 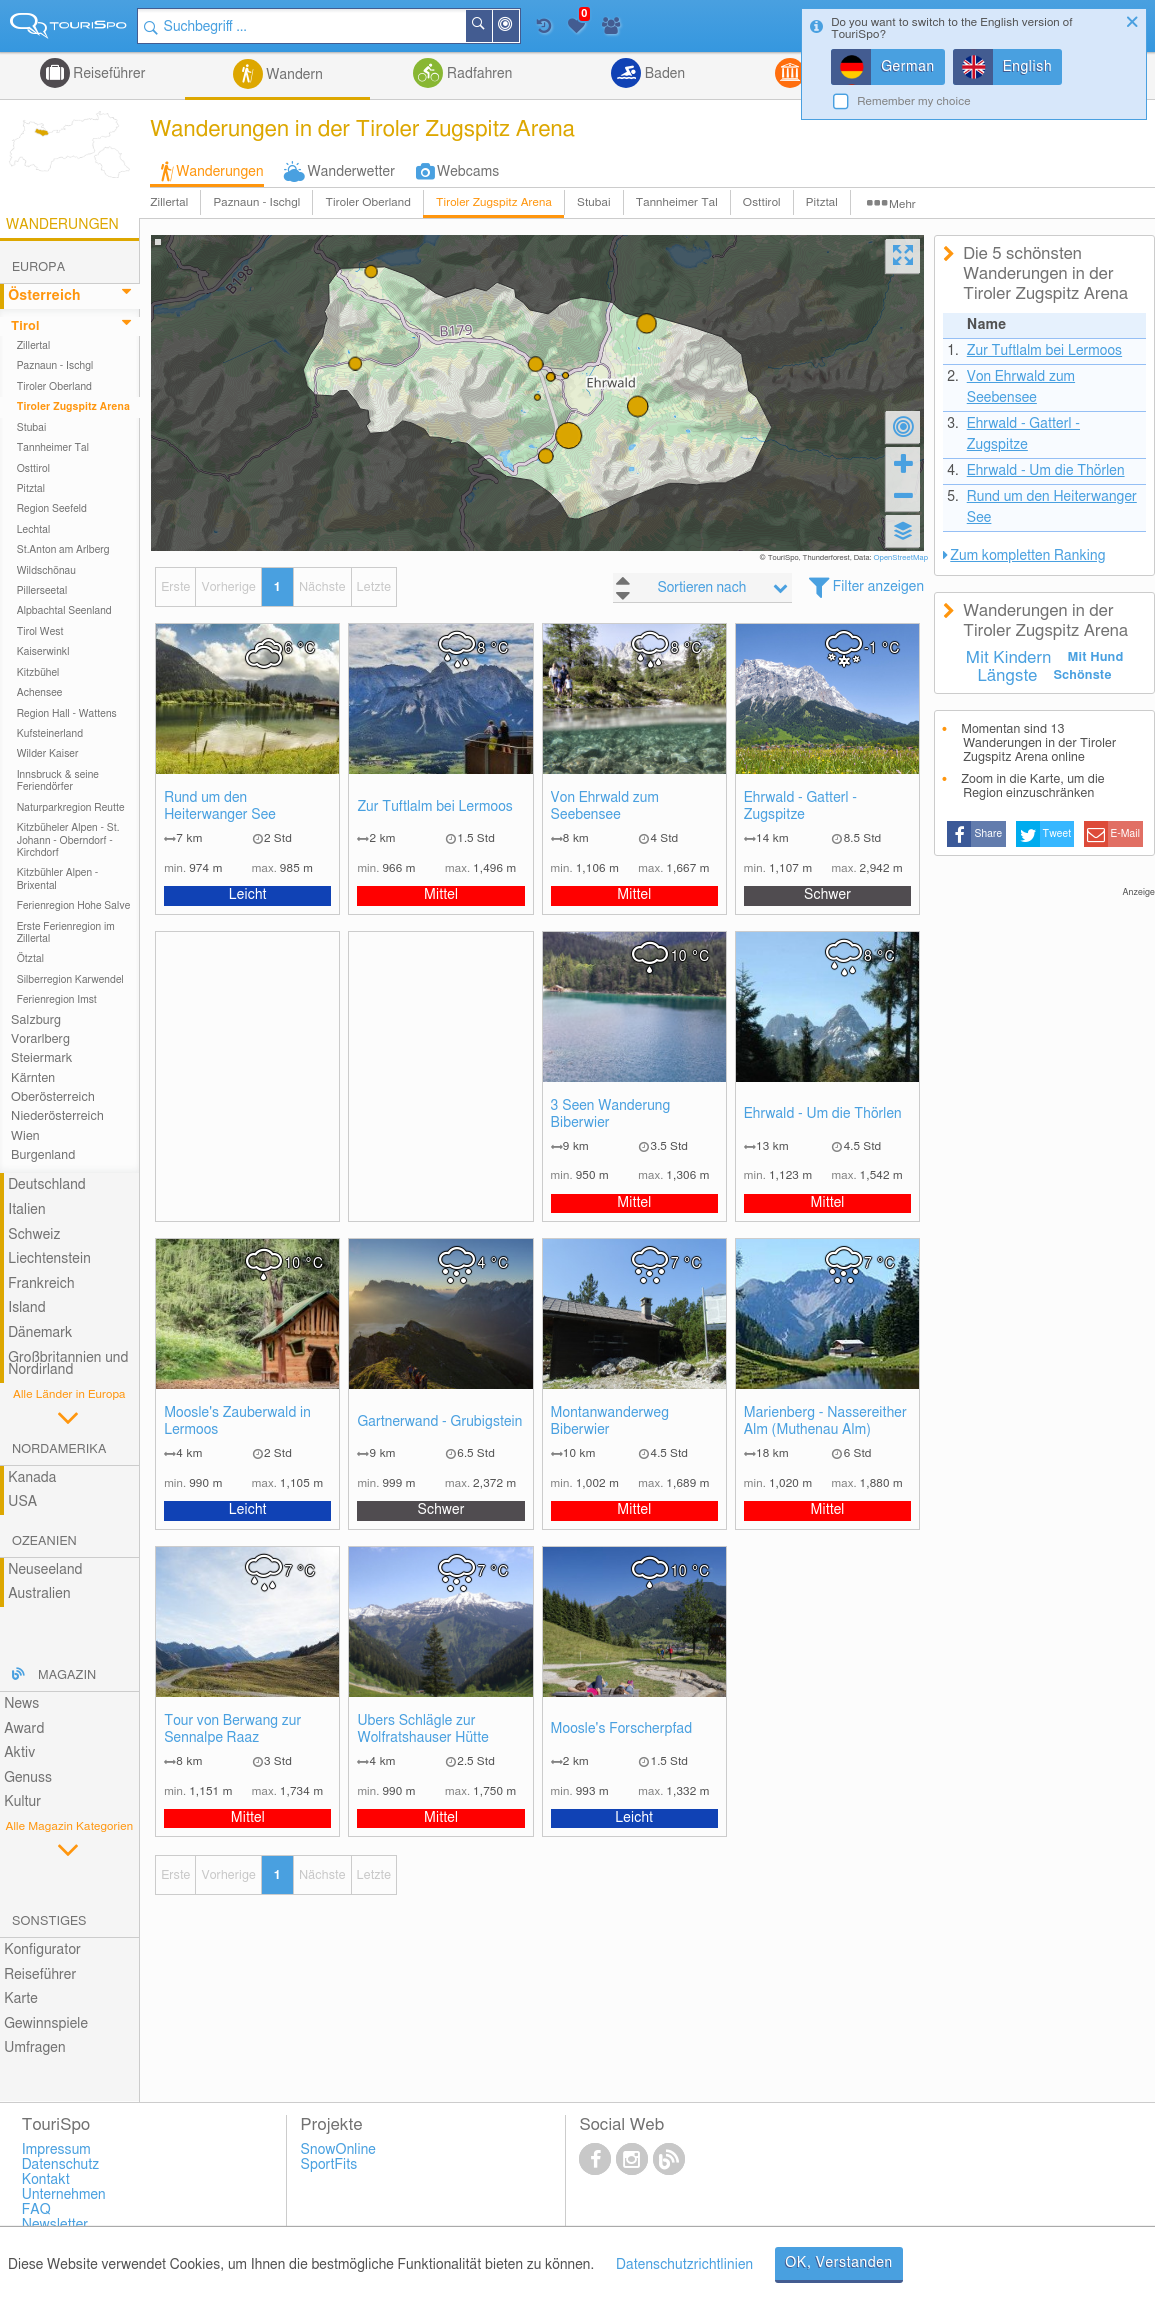 What do you see at coordinates (351, 172) in the screenshot?
I see `Wanderwetter` at bounding box center [351, 172].